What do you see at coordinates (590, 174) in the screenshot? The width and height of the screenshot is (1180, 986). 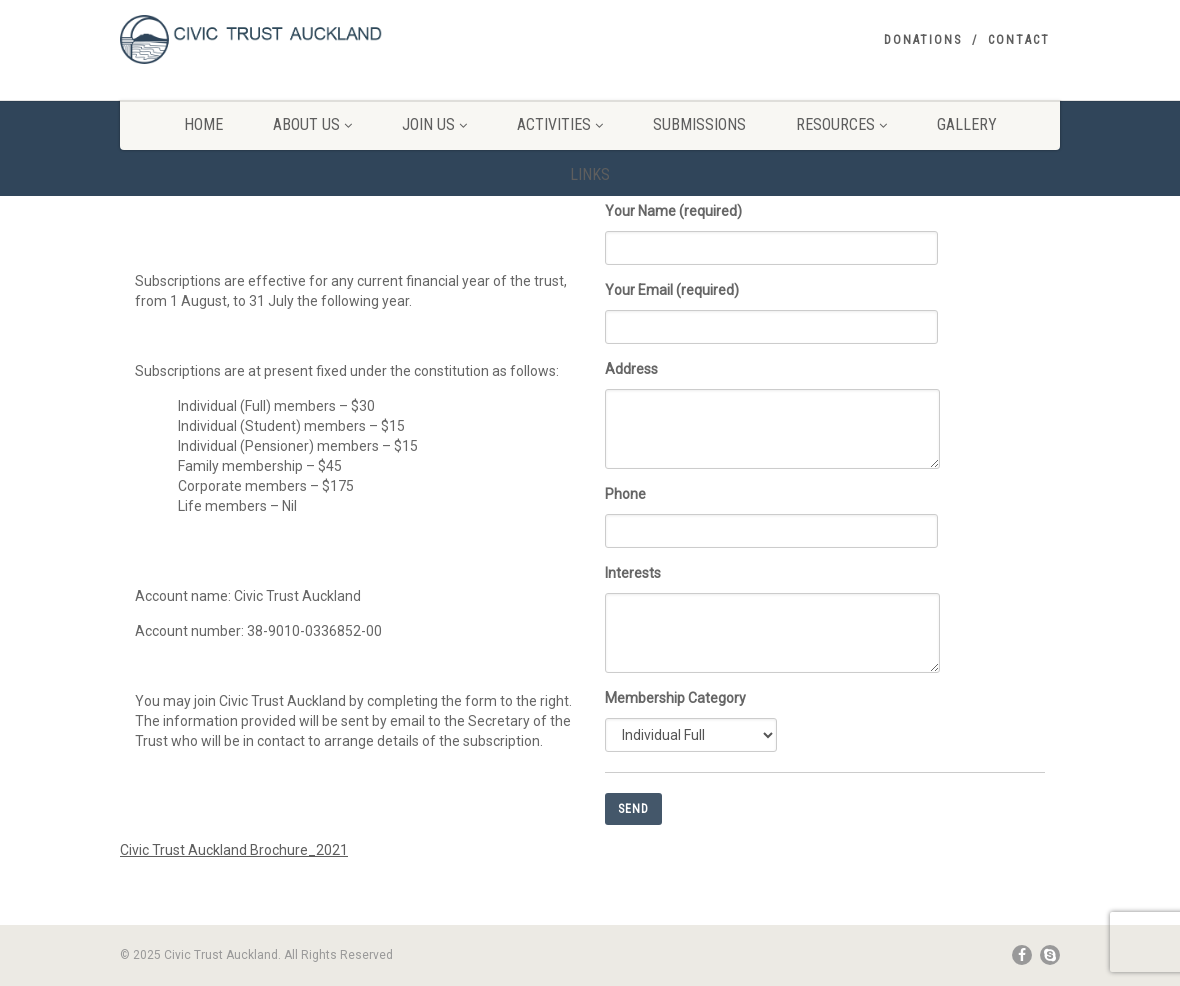 I see `Links` at bounding box center [590, 174].